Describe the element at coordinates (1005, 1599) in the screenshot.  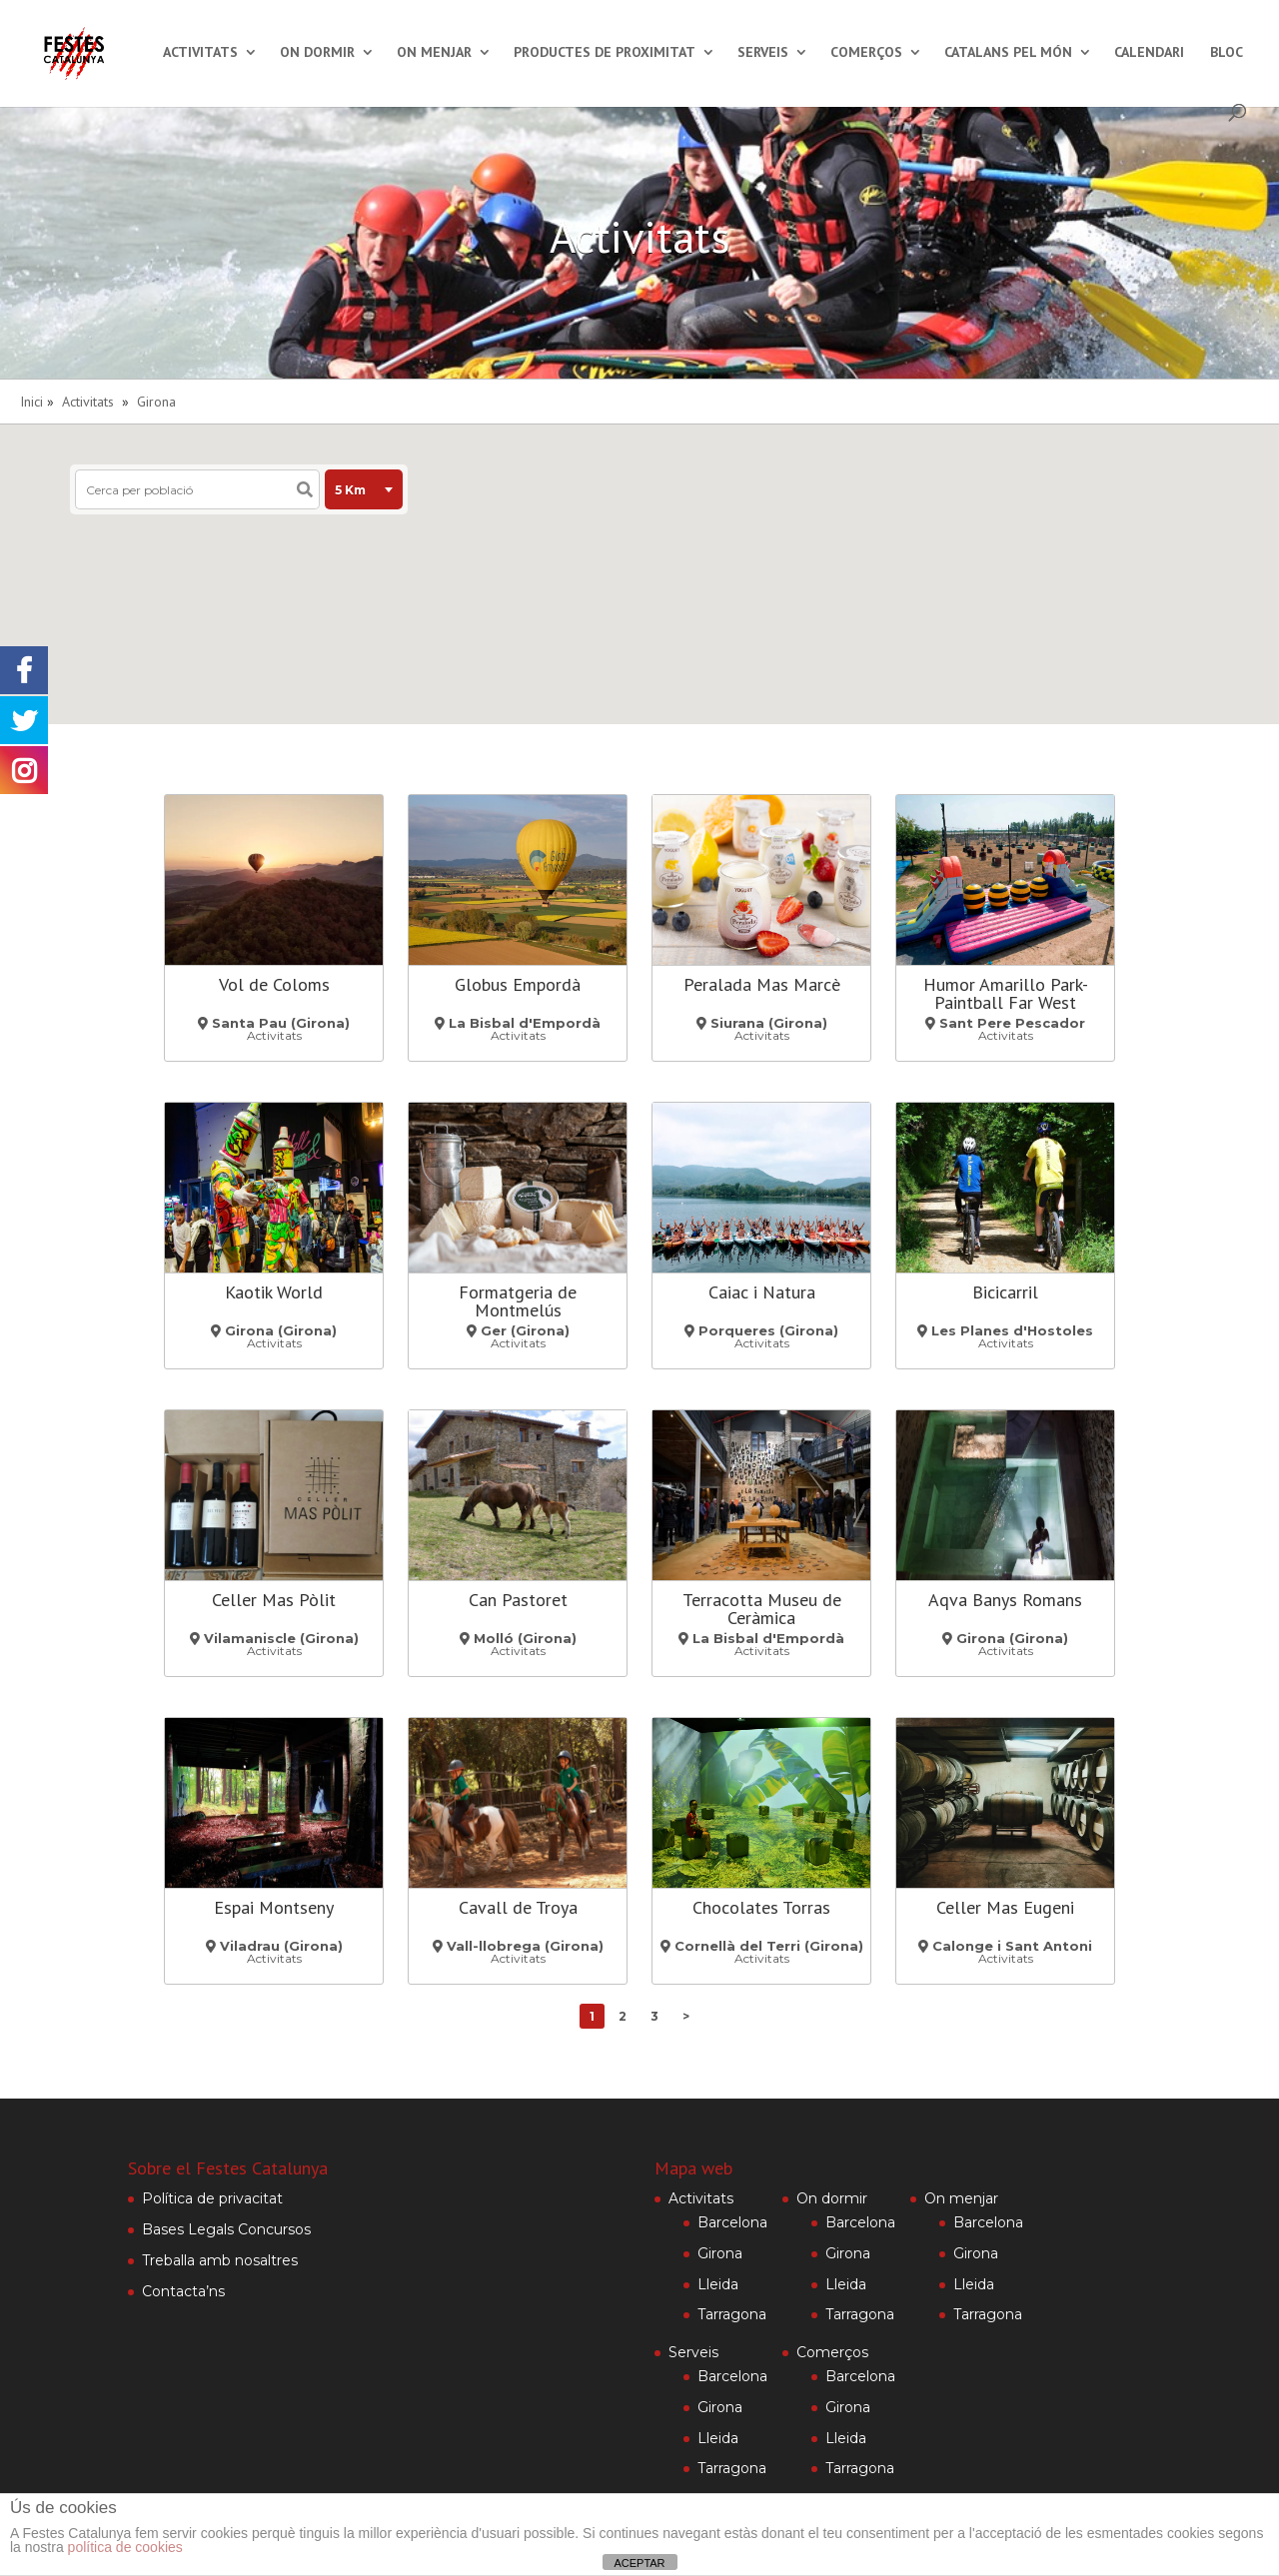
I see `Aqva Banys Romans` at that location.